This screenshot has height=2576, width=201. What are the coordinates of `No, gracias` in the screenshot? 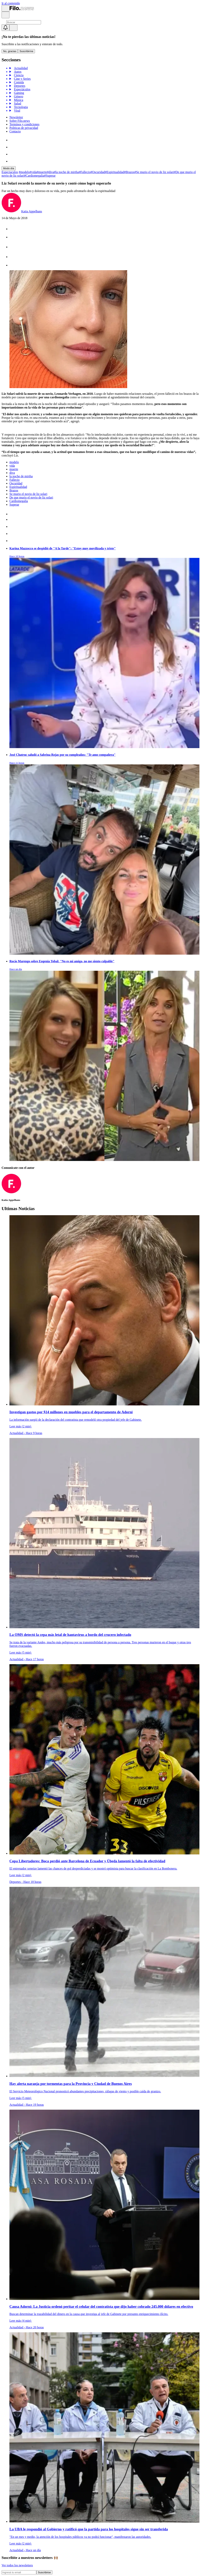 It's located at (9, 51).